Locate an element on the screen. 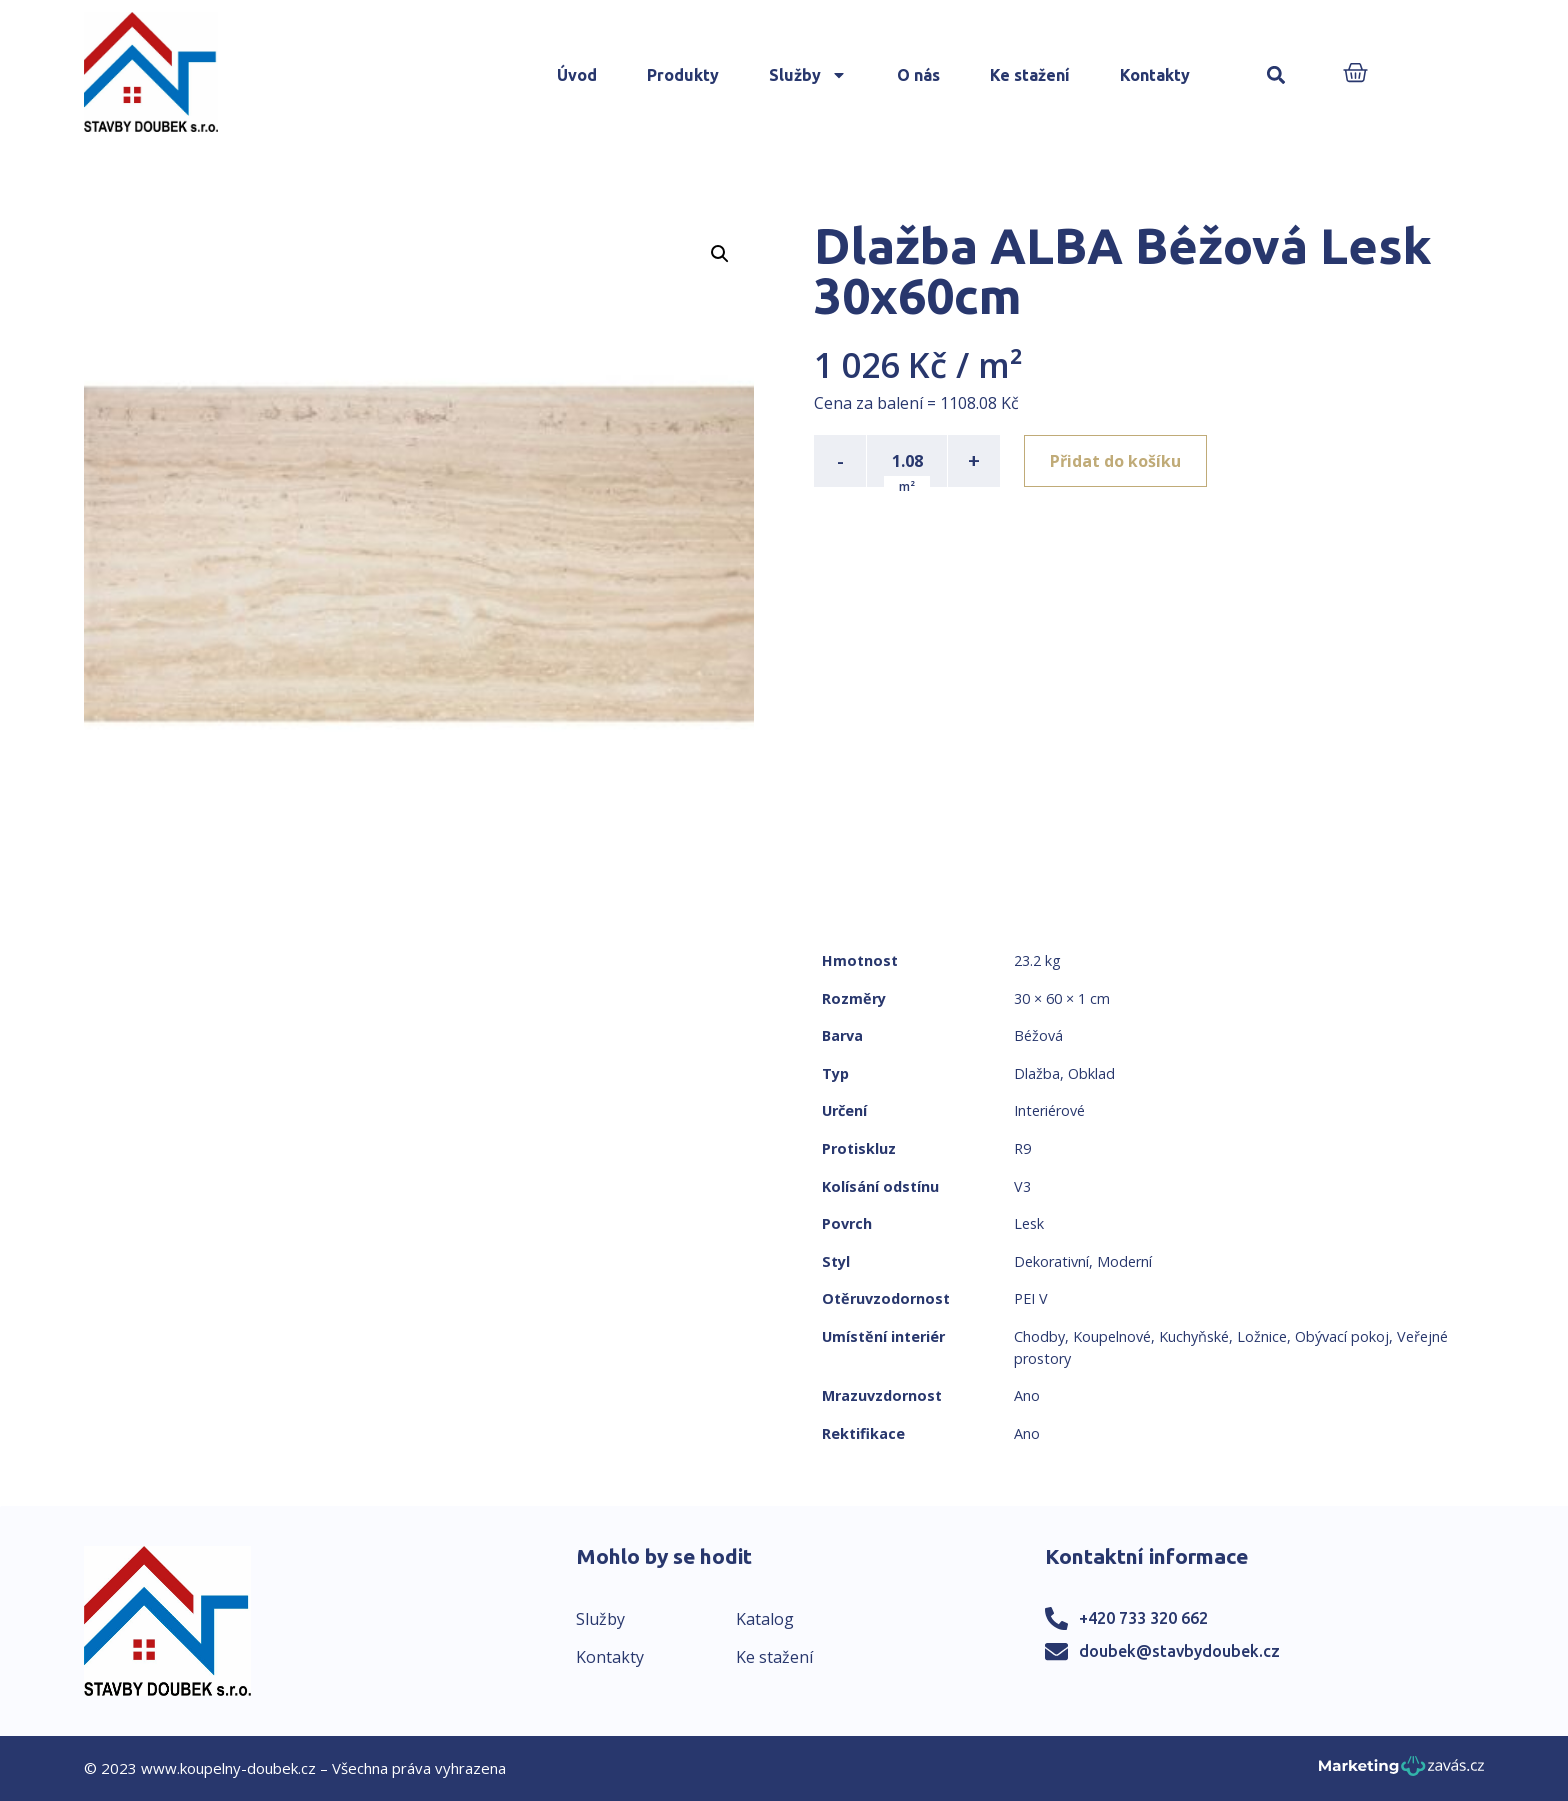  doubek@stavbydoubek.cz is located at coordinates (1179, 1651).